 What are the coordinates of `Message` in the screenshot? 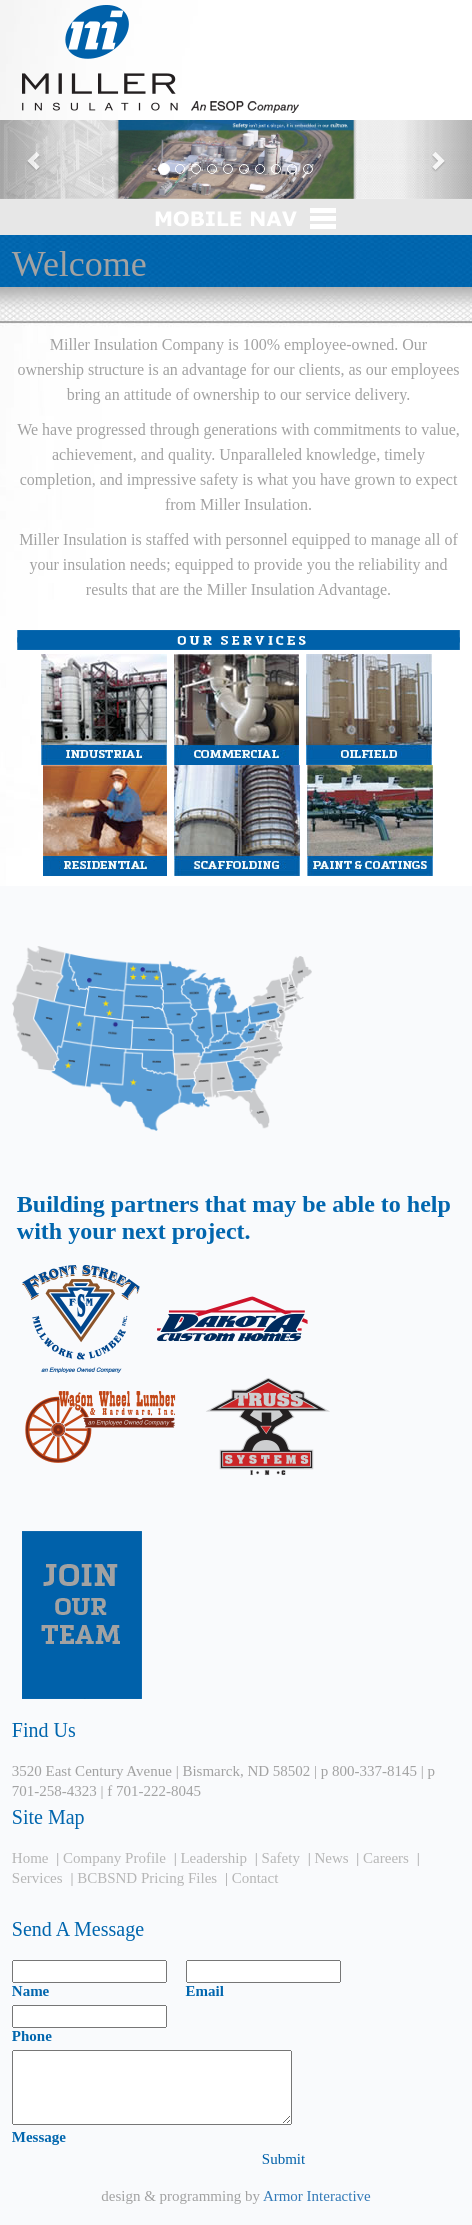 It's located at (39, 2137).